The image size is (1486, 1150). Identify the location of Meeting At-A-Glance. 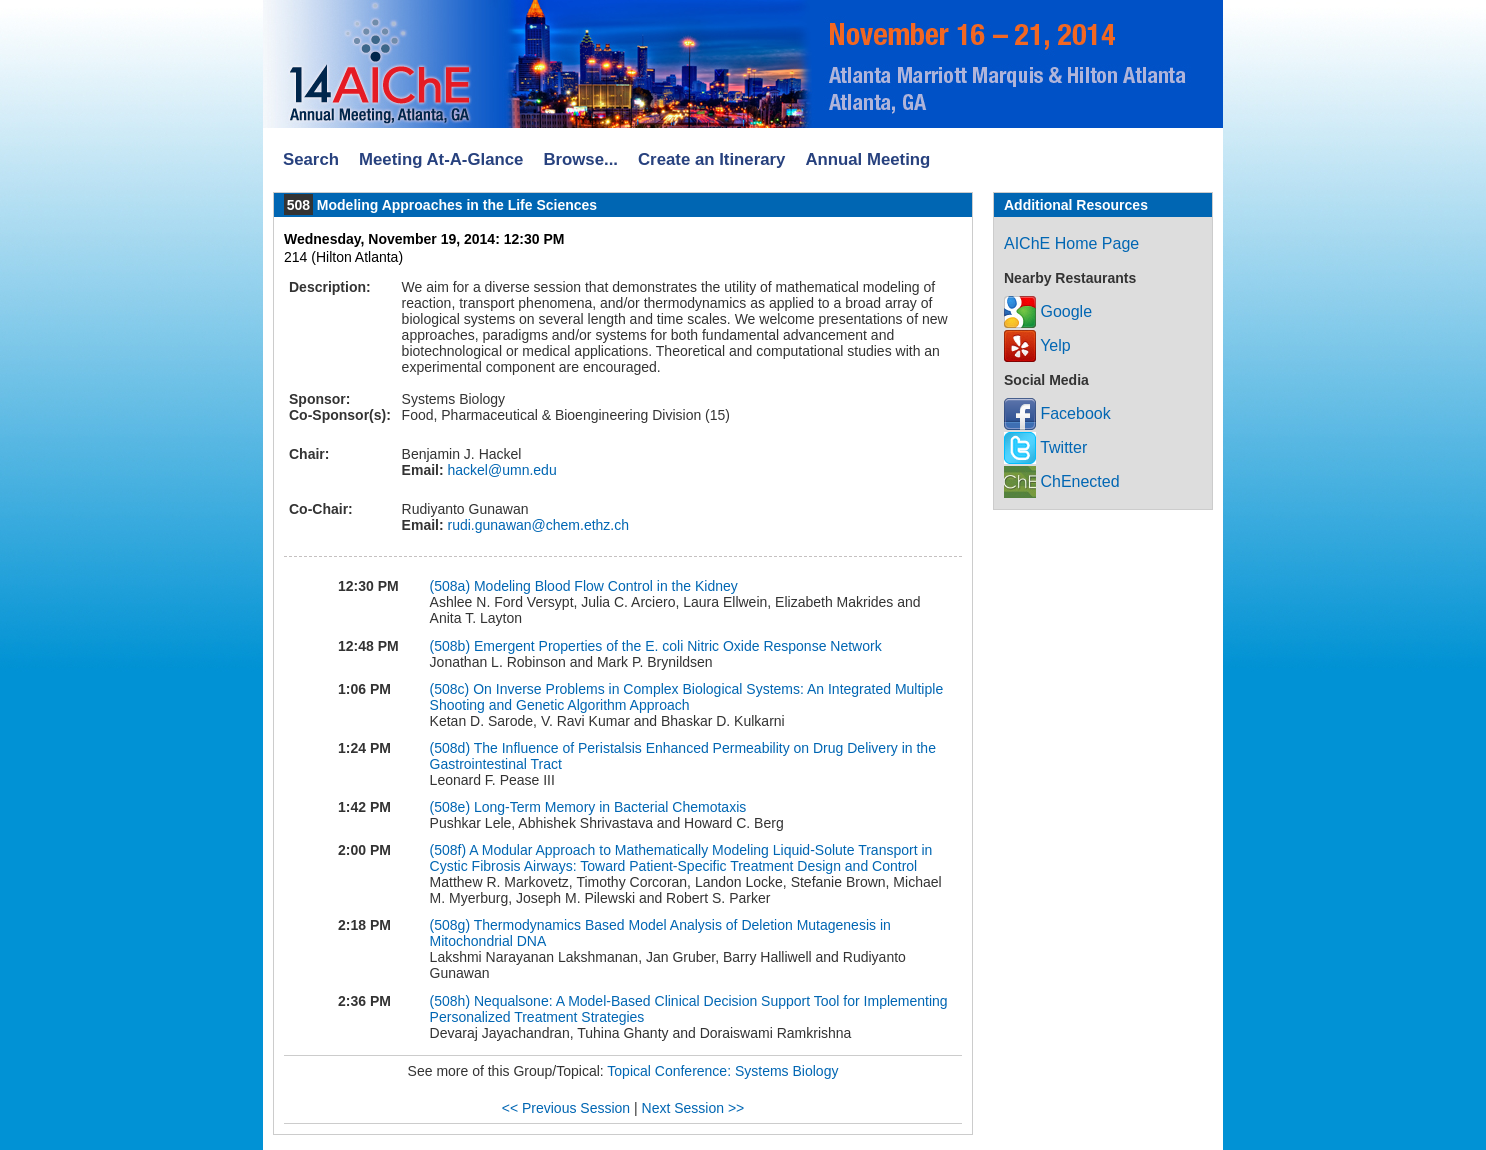
(441, 159).